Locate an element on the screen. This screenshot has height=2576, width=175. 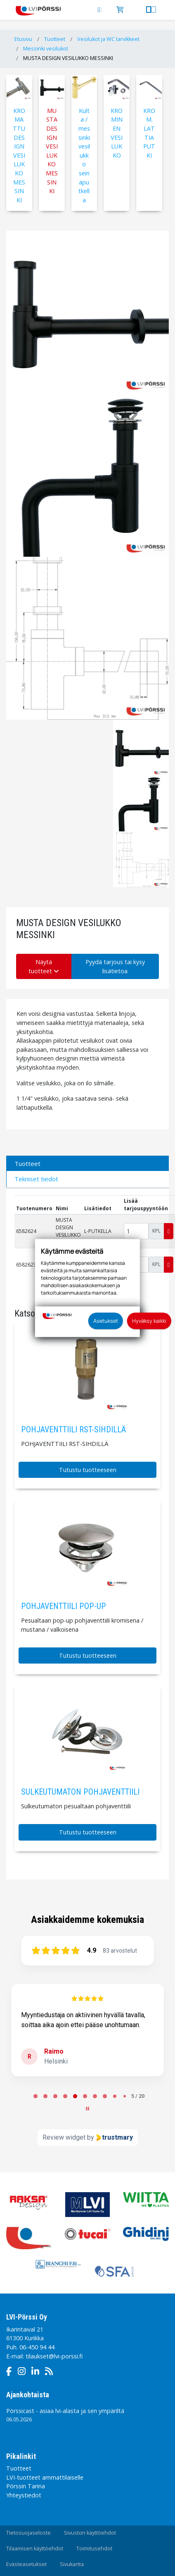
Tilaamisen käyttöehdot is located at coordinates (34, 2548).